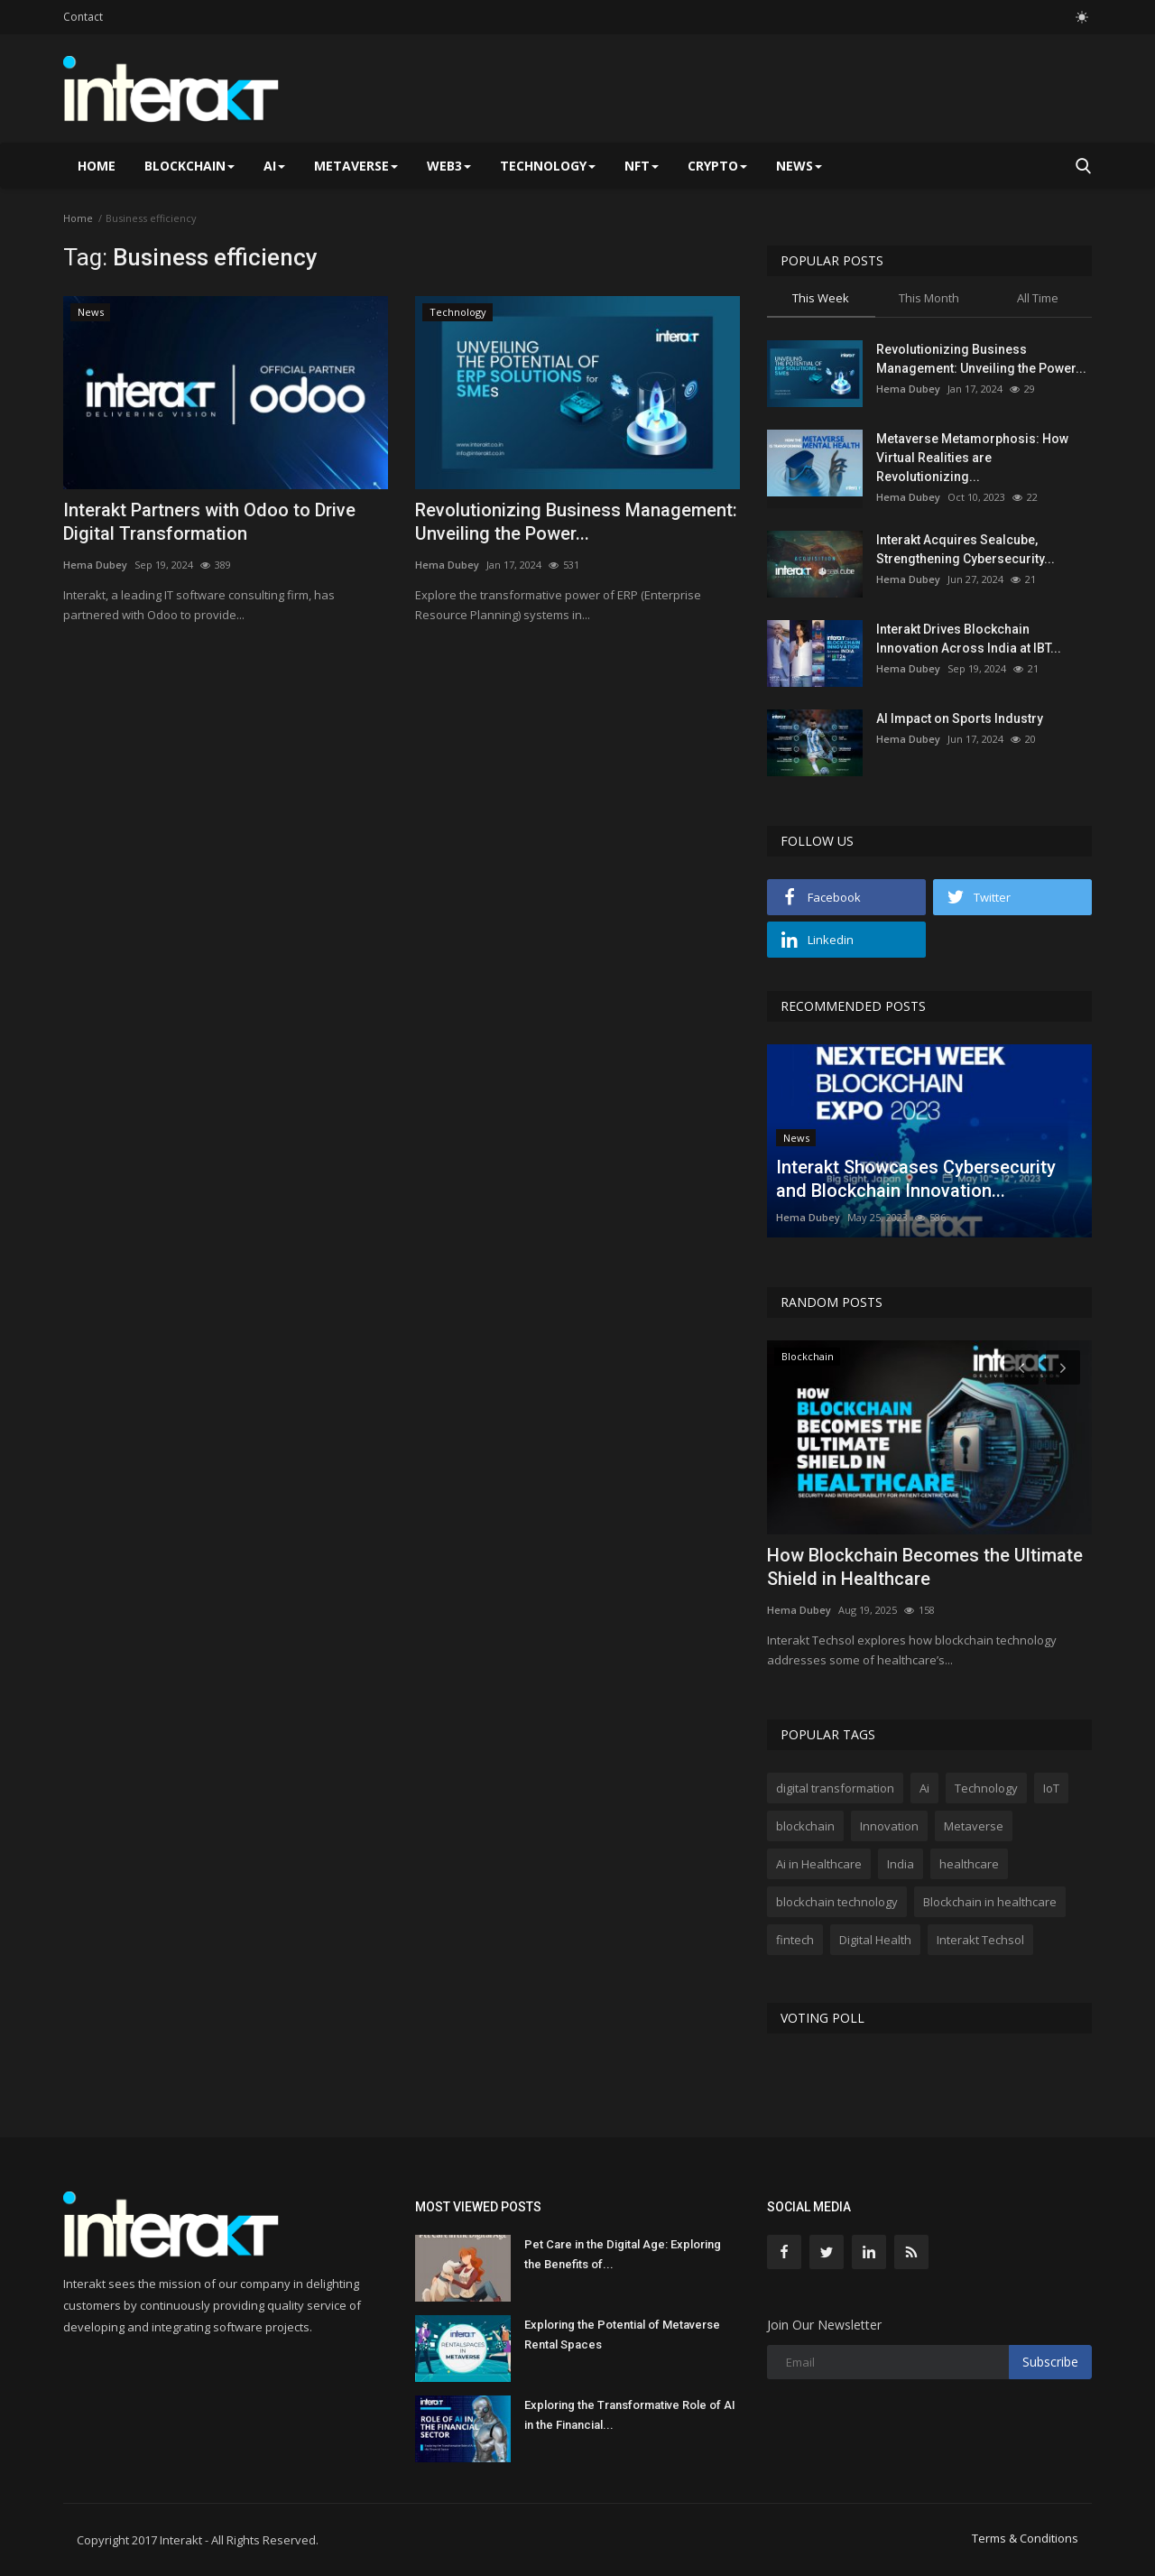  I want to click on Blockchain in healthcare, so click(990, 1902).